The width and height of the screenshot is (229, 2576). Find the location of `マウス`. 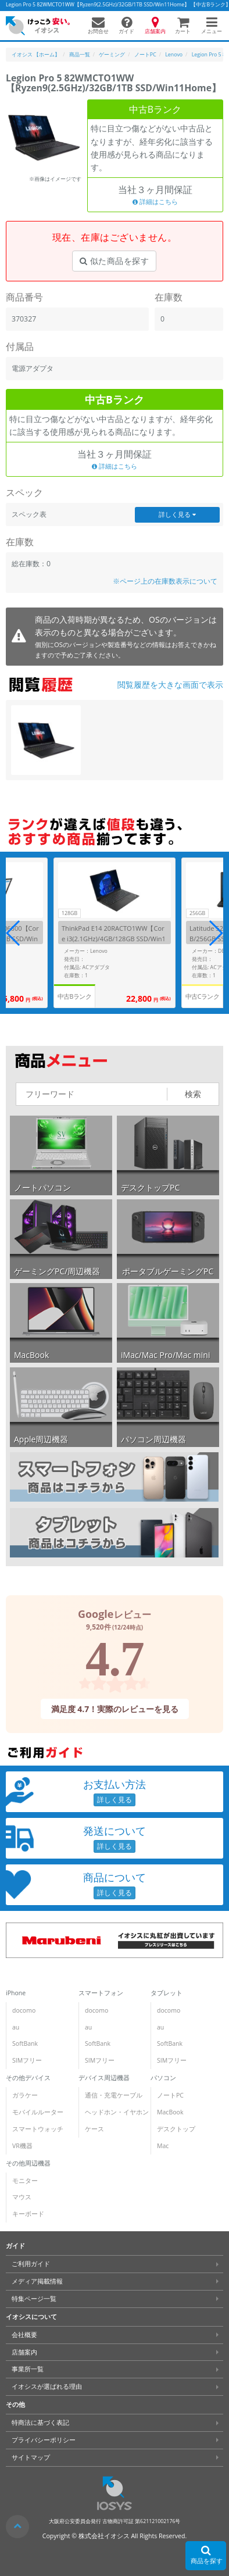

マウス is located at coordinates (21, 2197).